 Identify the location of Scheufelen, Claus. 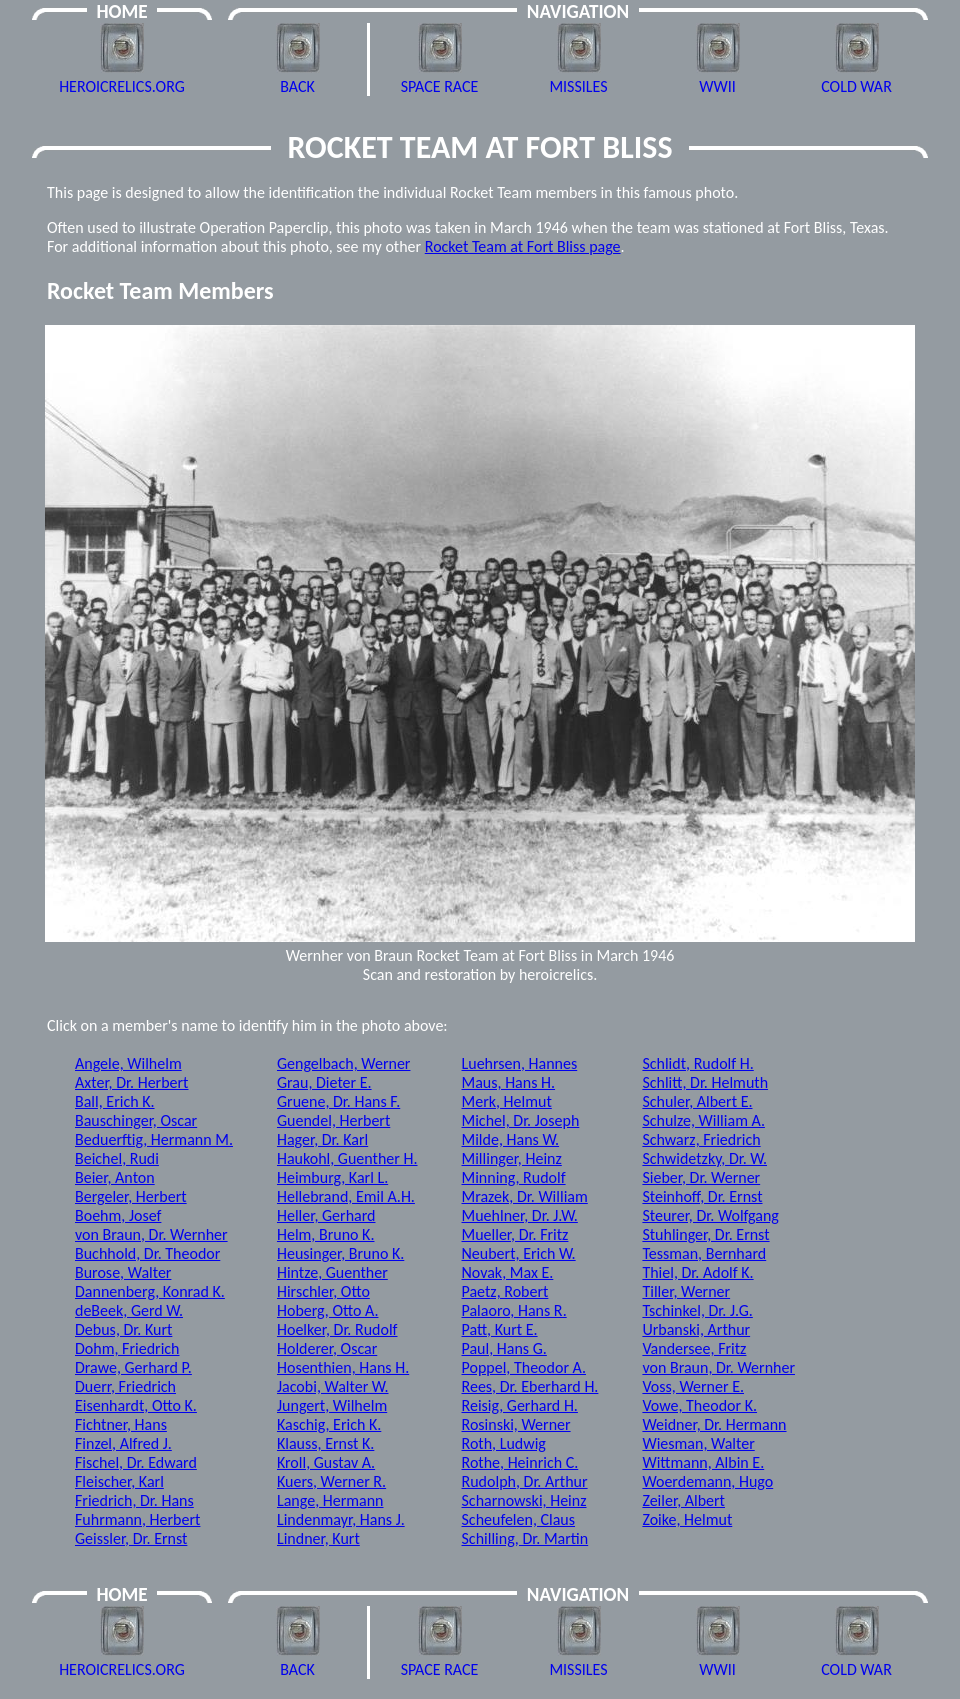
(519, 1519).